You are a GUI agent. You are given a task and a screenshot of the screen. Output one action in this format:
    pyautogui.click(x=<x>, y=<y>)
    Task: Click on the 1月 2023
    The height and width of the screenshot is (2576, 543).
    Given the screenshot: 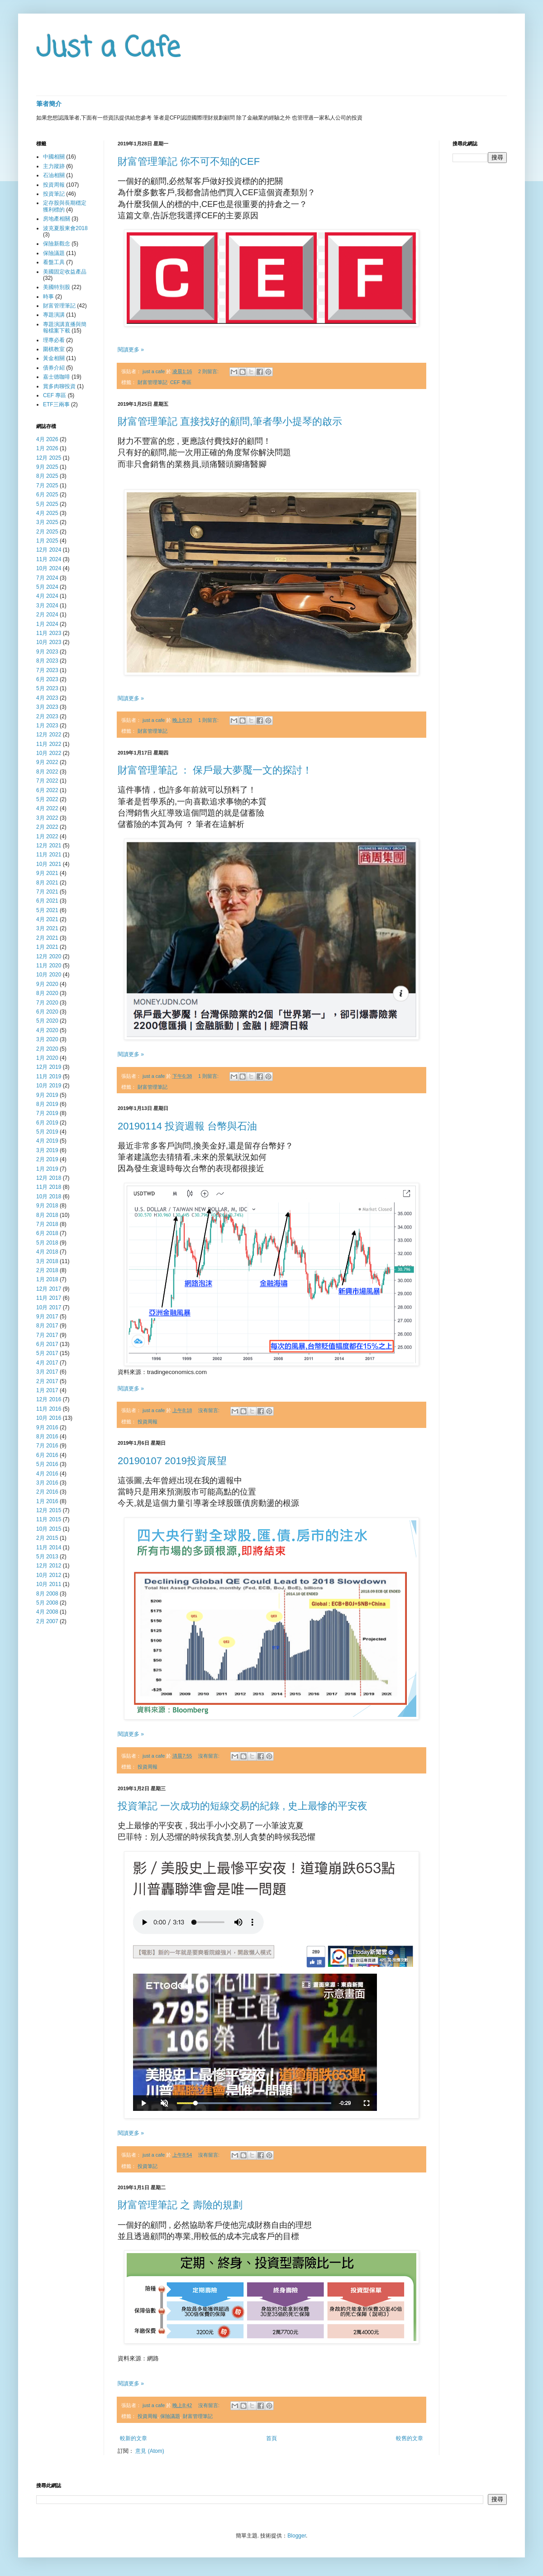 What is the action you would take?
    pyautogui.click(x=47, y=725)
    